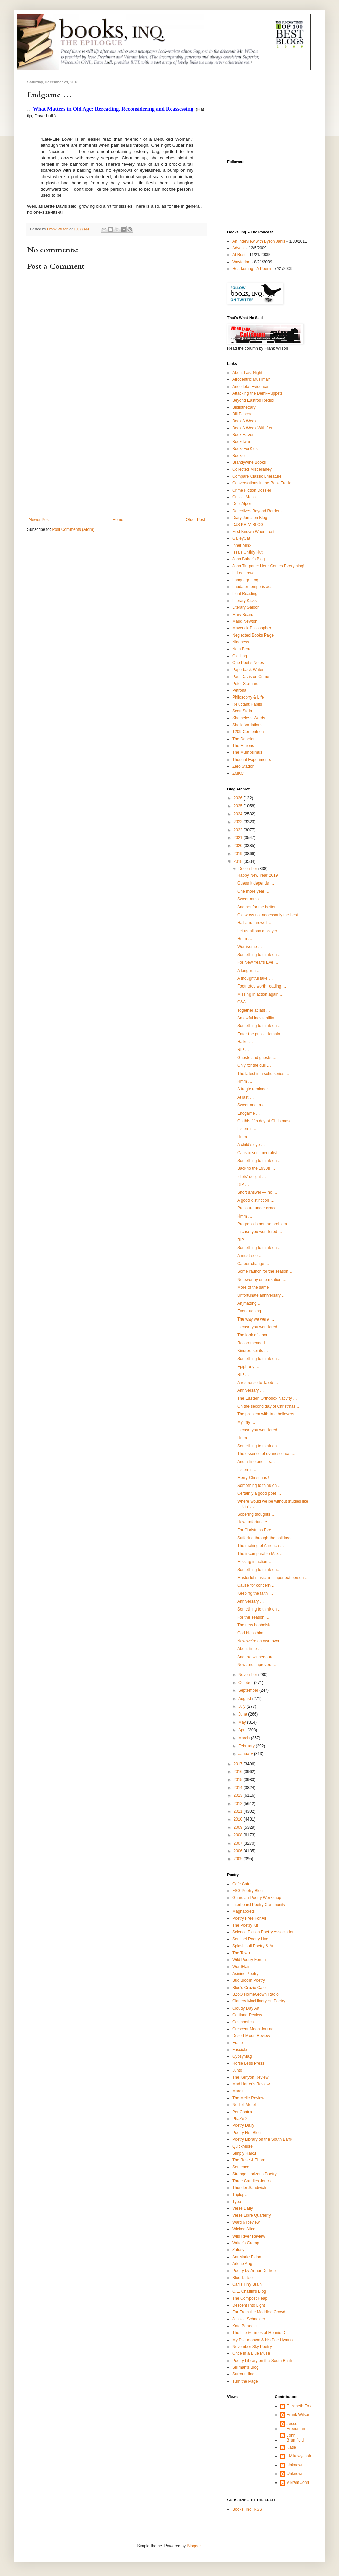  I want to click on Laudator temporis acti, so click(252, 586).